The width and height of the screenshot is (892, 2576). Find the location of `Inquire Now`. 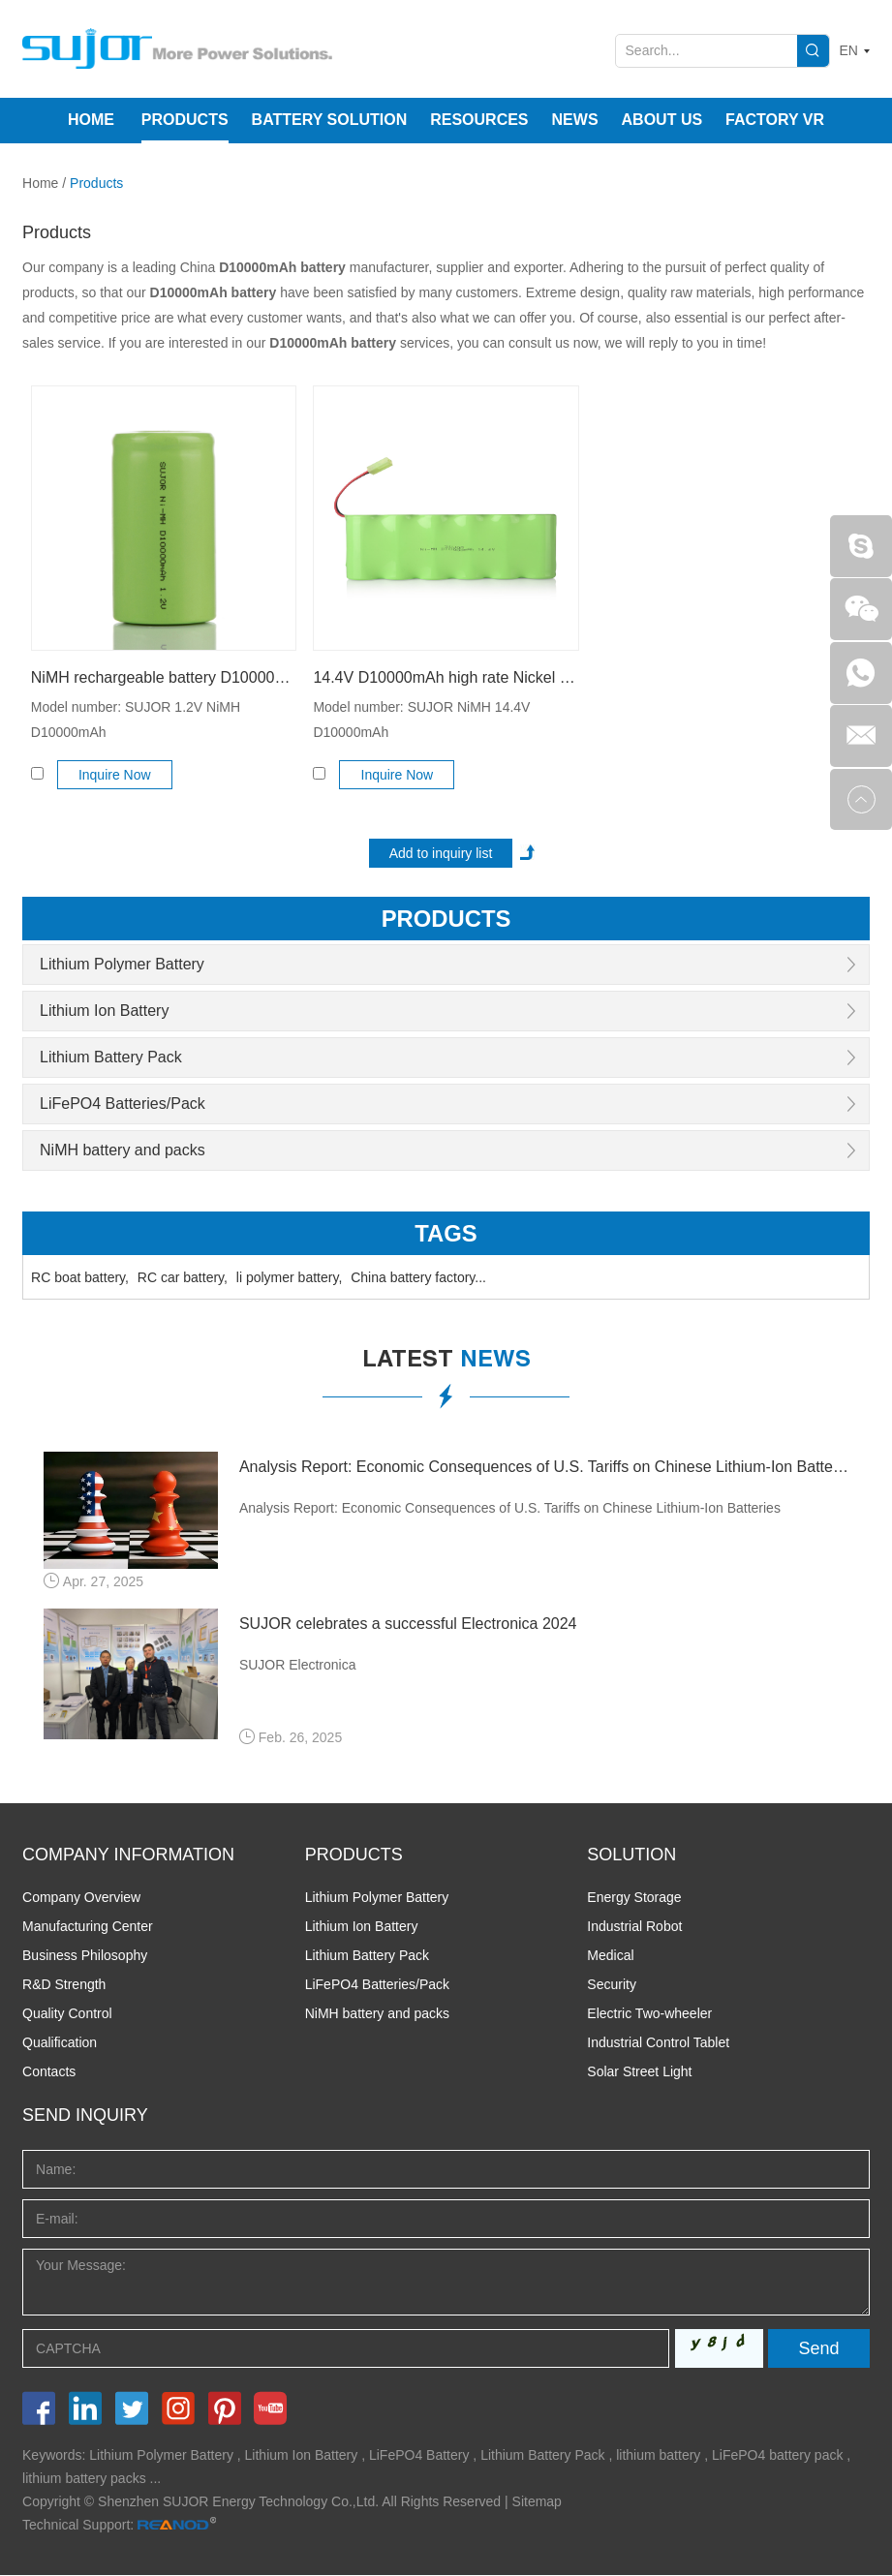

Inquire Now is located at coordinates (114, 774).